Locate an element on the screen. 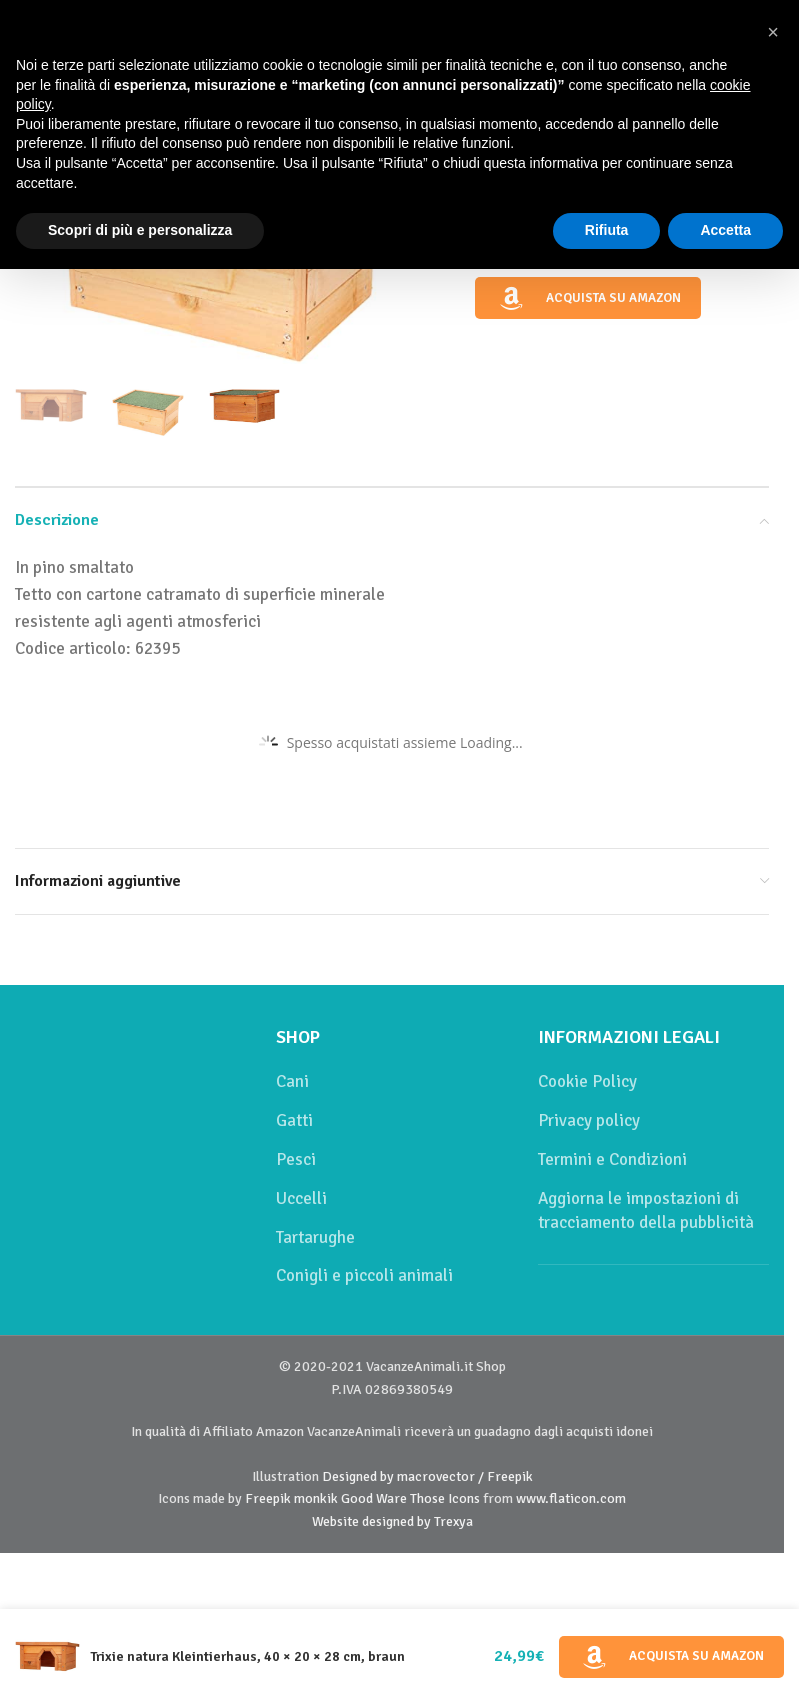 Image resolution: width=799 pixels, height=1704 pixels. Termini e Condizioni is located at coordinates (612, 1159).